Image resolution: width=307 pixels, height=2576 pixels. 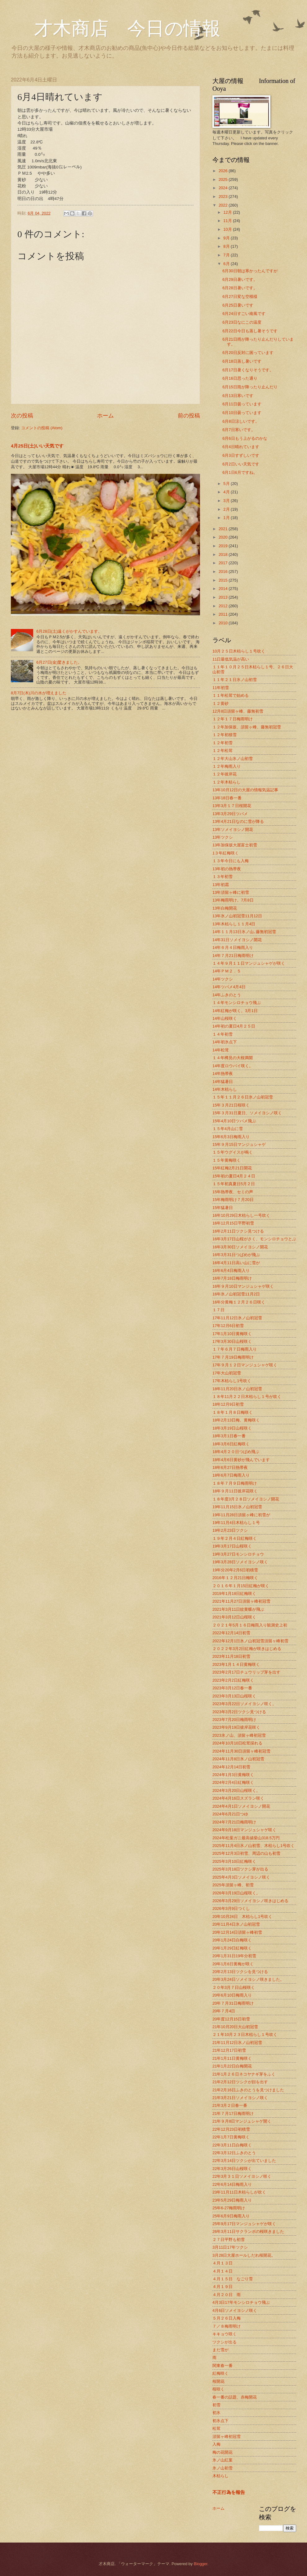 What do you see at coordinates (232, 2066) in the screenshot?
I see `21年1月22日白梅開花` at bounding box center [232, 2066].